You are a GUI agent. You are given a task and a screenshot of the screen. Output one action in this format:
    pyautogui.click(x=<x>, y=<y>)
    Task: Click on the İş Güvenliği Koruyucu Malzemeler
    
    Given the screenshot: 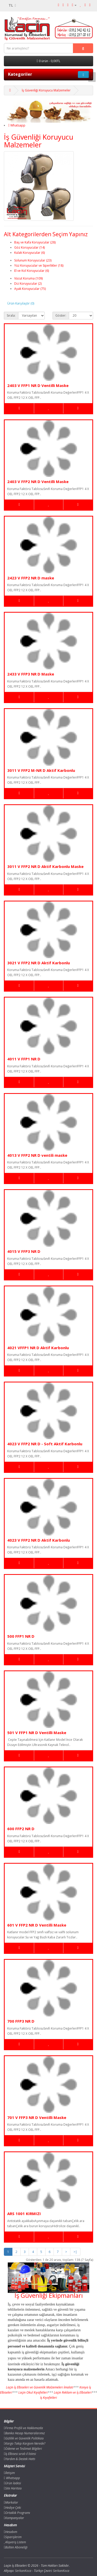 What is the action you would take?
    pyautogui.click(x=46, y=90)
    